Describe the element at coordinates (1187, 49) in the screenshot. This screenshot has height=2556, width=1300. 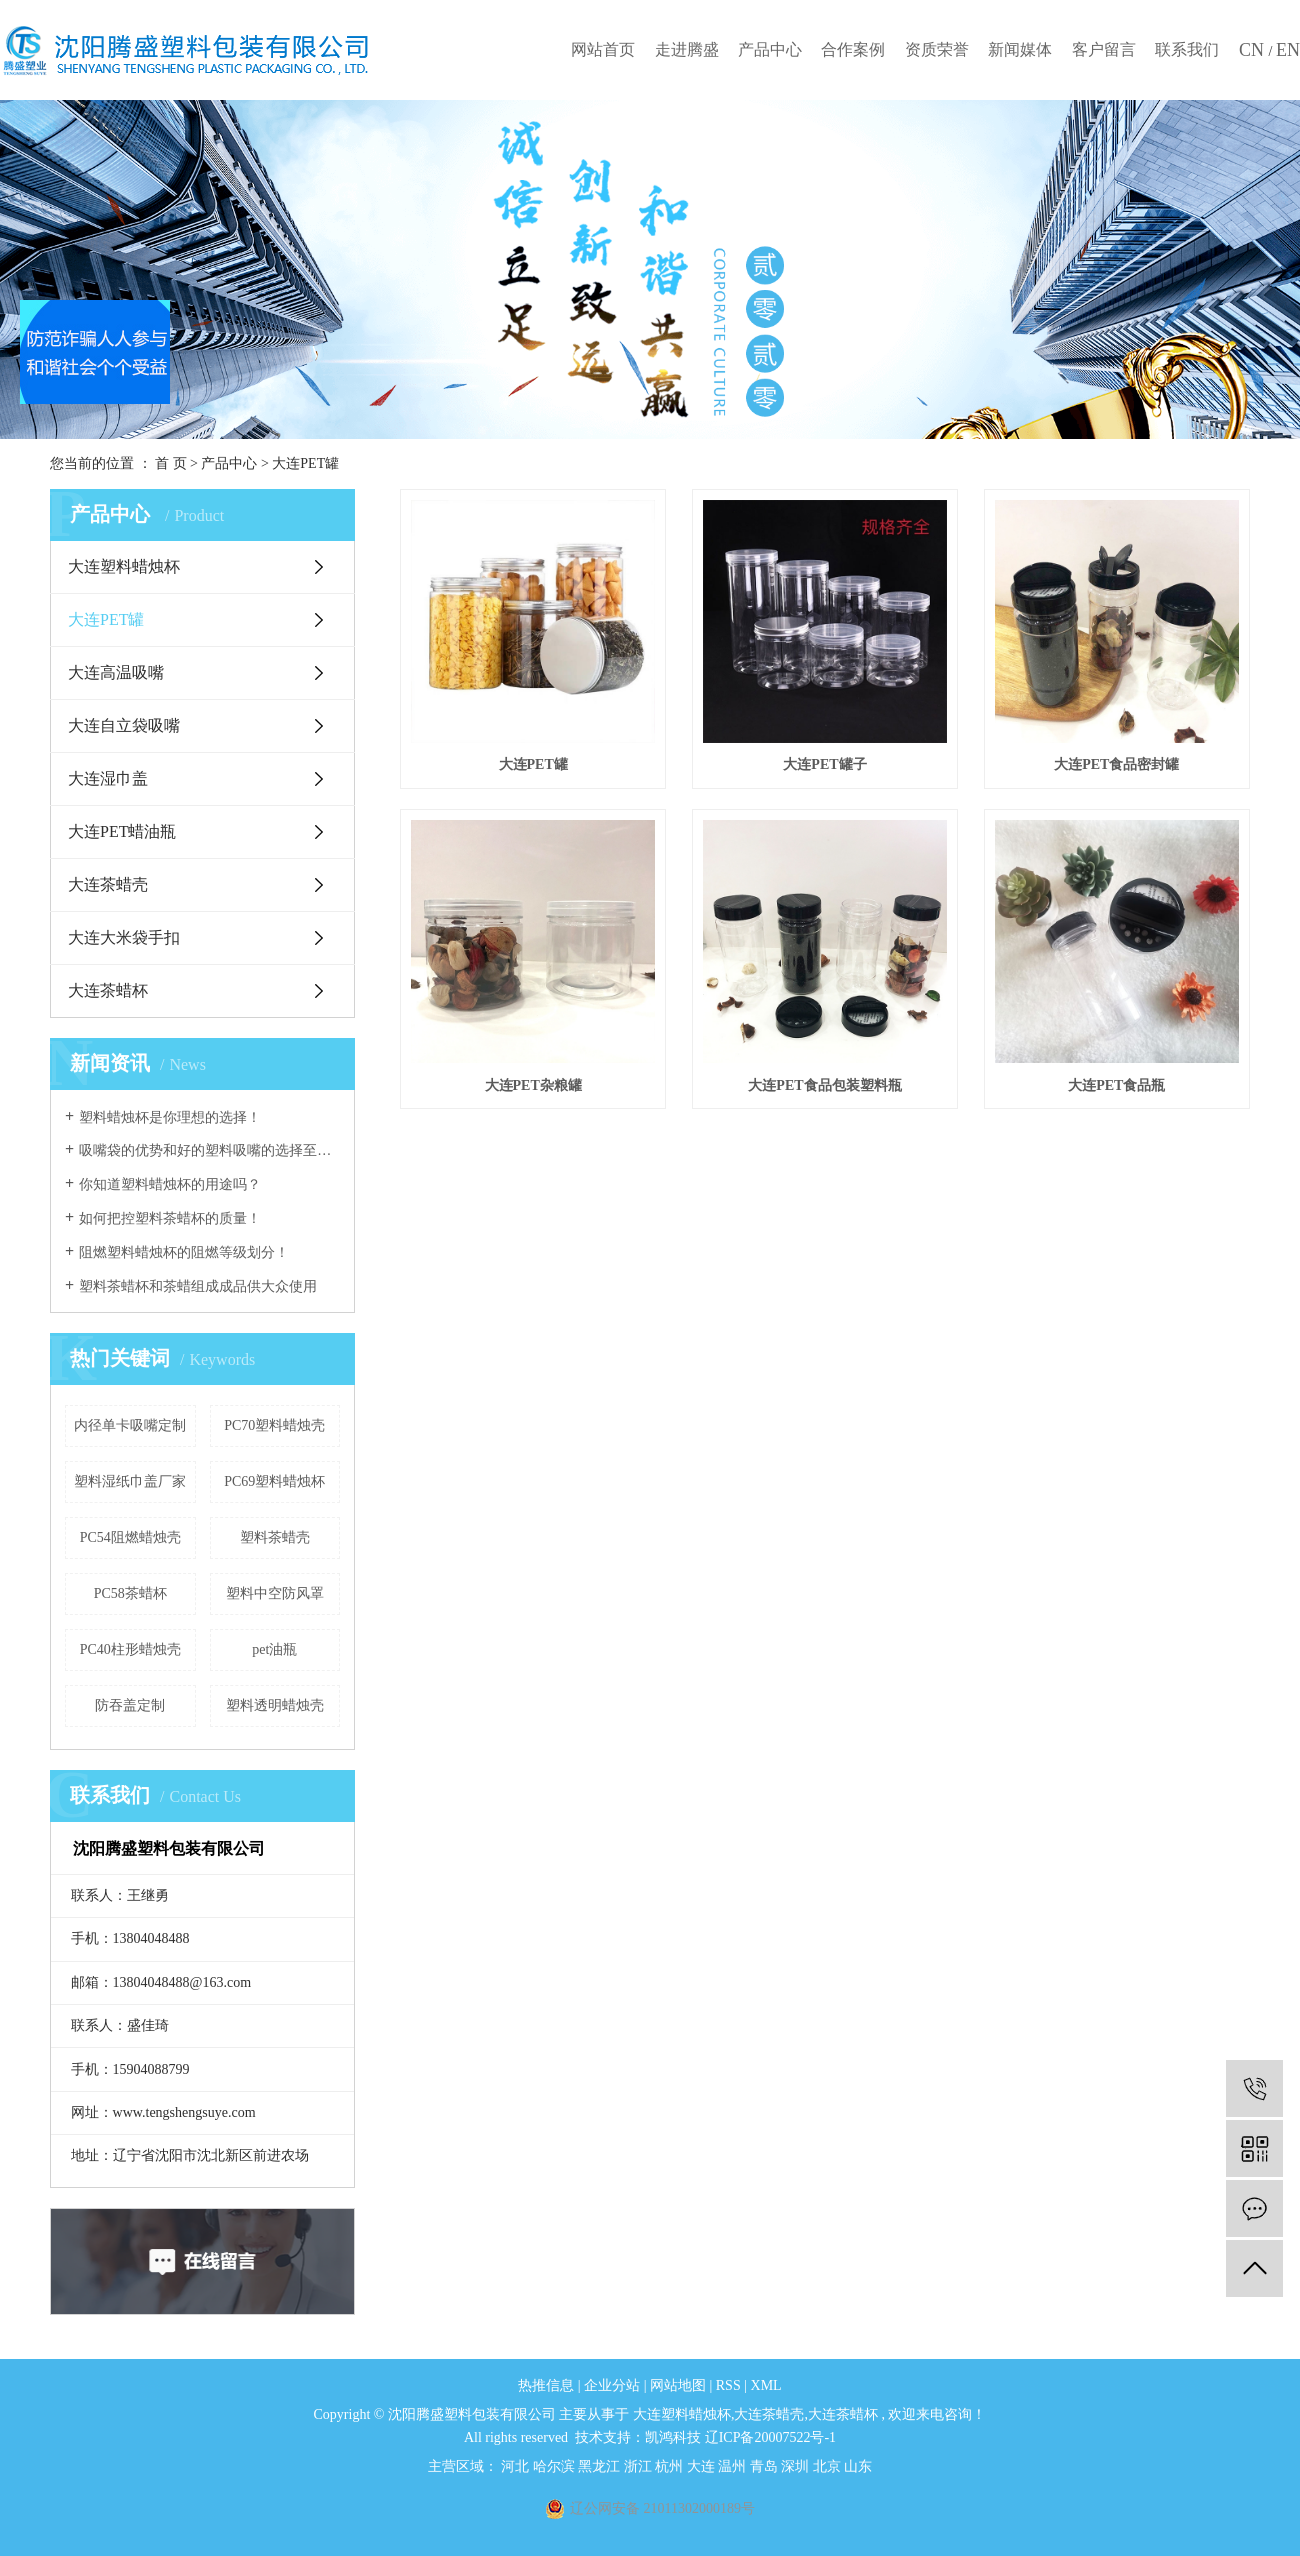
I see `联系我们` at that location.